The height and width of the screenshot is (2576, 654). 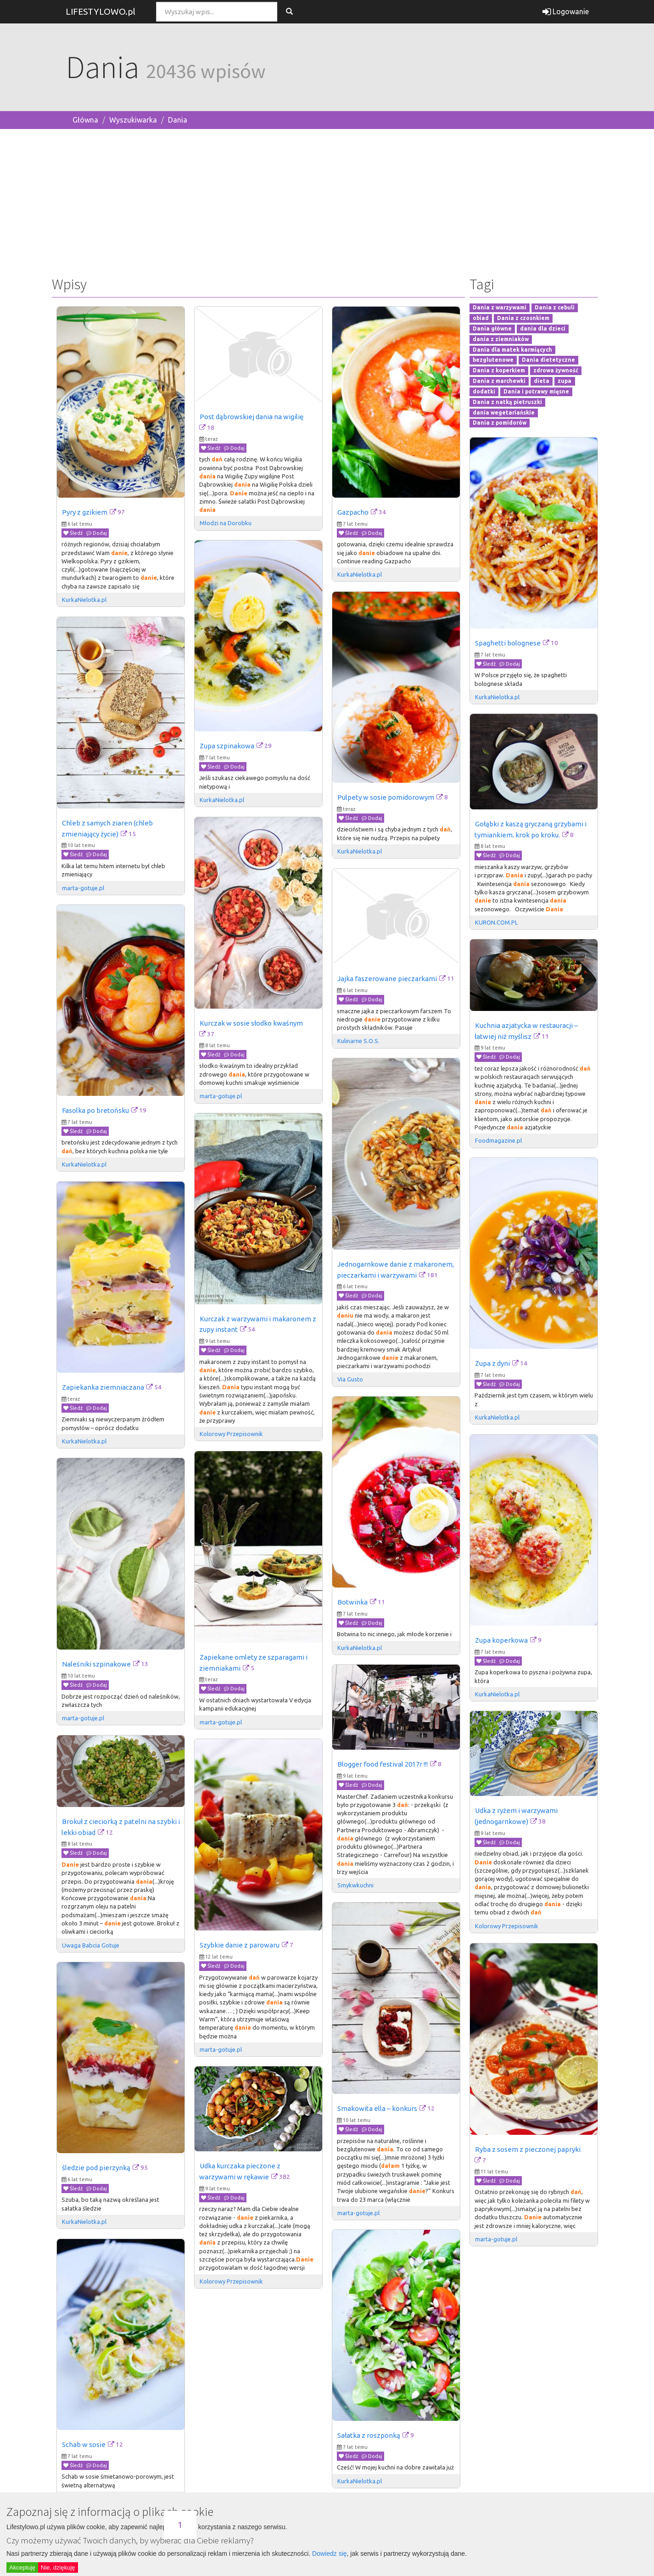 What do you see at coordinates (226, 523) in the screenshot?
I see `Młodzi na Dorobku` at bounding box center [226, 523].